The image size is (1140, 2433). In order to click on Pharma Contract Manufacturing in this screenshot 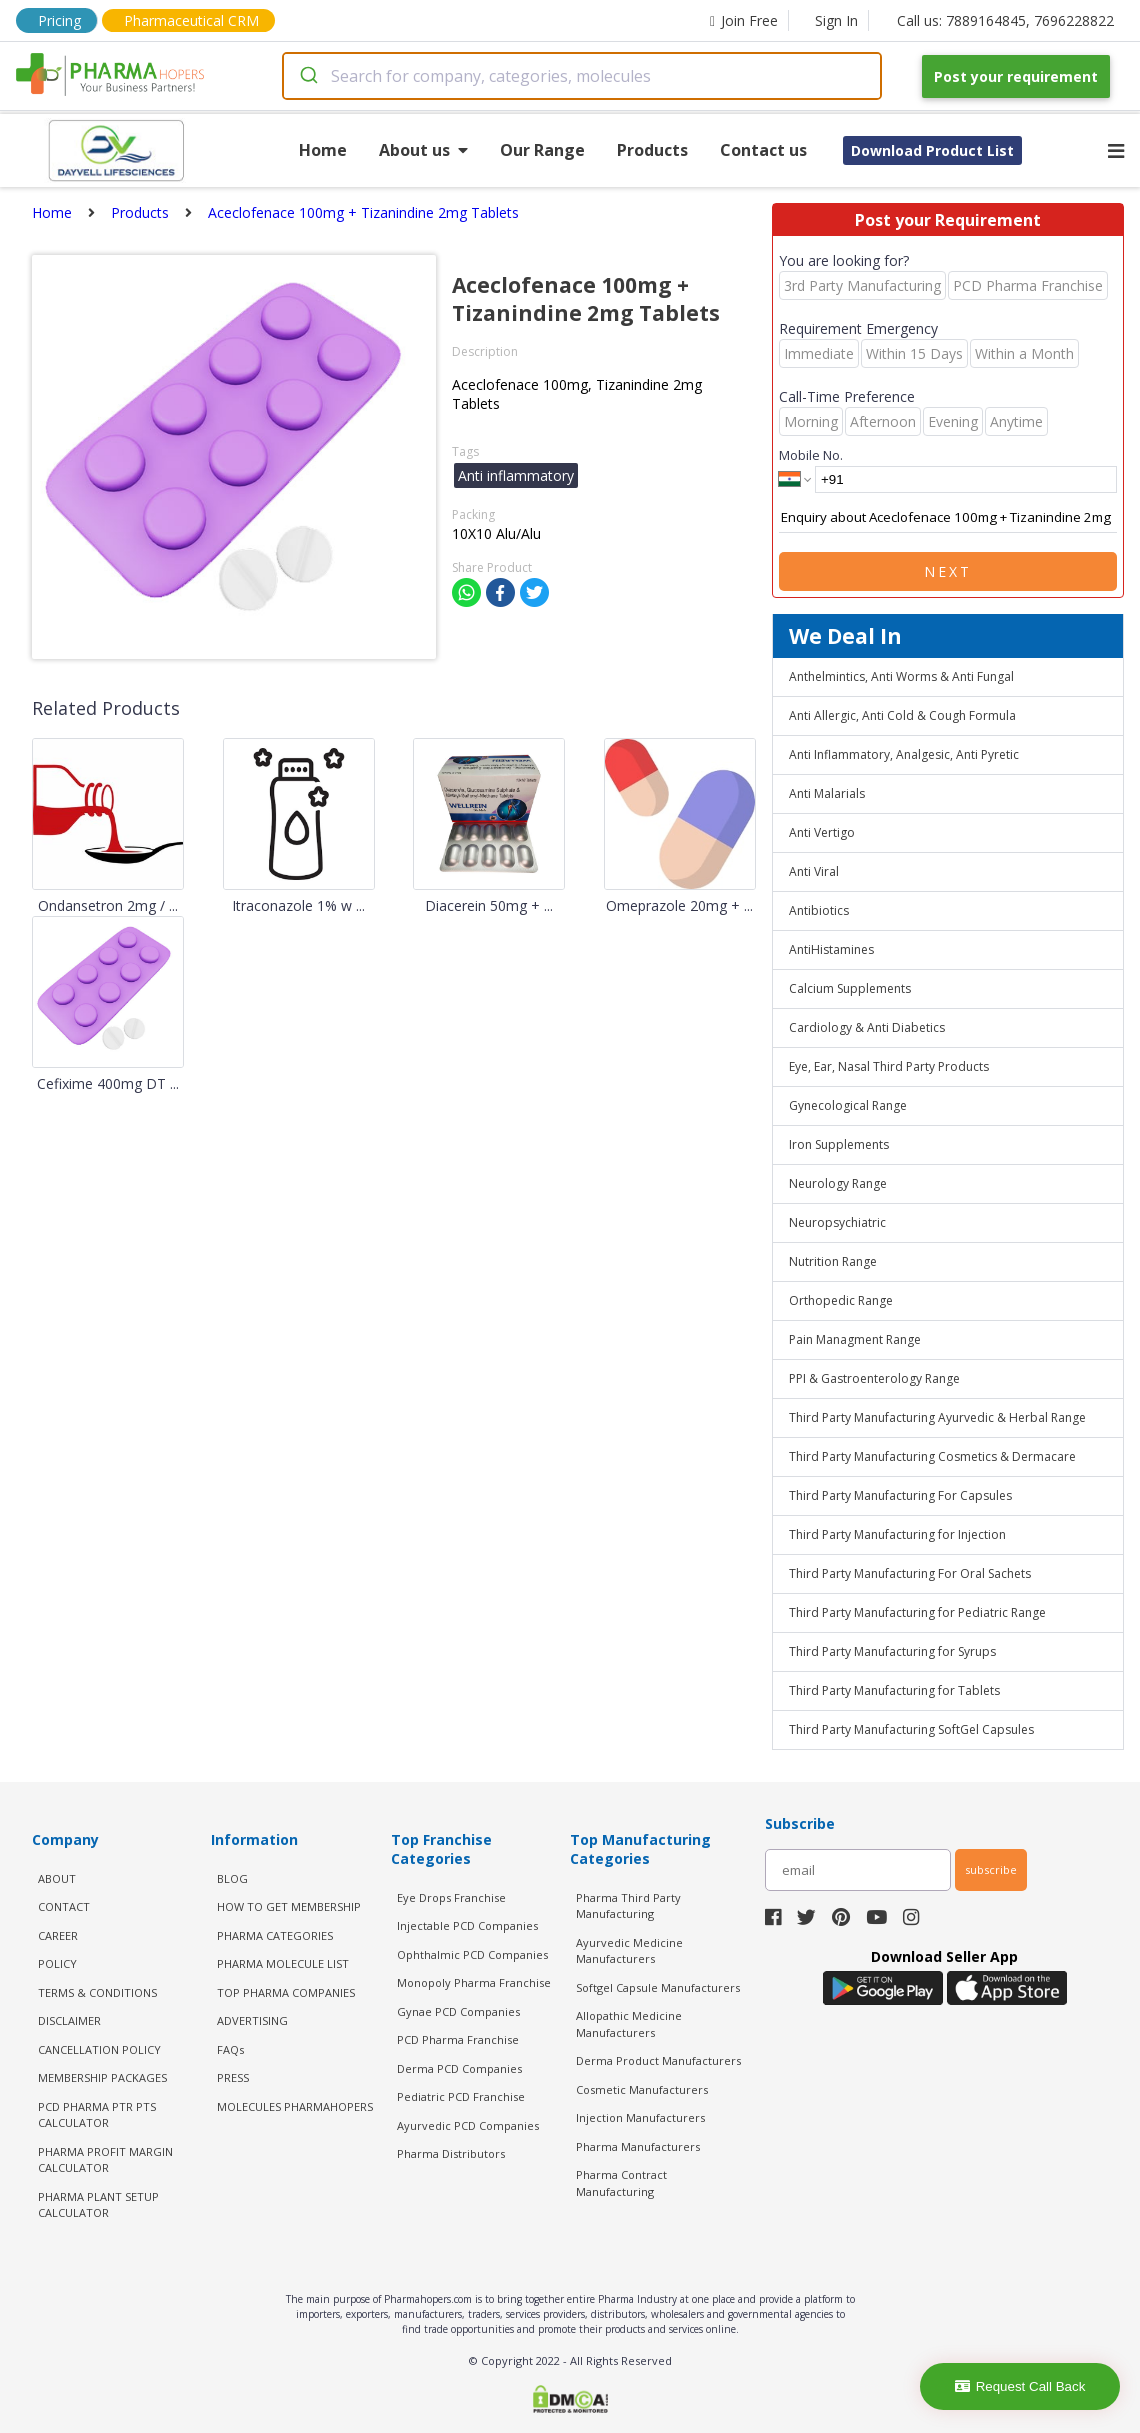, I will do `click(621, 2183)`.